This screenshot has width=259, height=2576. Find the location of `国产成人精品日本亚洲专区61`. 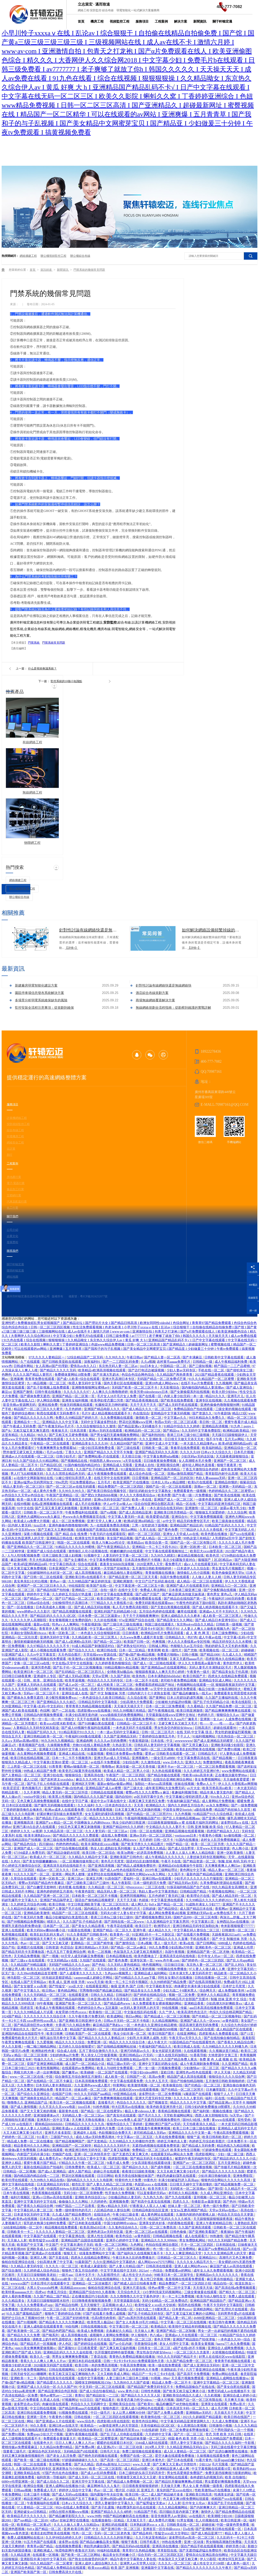

国产成人精品日本亚洲专区61 is located at coordinates (217, 1620).